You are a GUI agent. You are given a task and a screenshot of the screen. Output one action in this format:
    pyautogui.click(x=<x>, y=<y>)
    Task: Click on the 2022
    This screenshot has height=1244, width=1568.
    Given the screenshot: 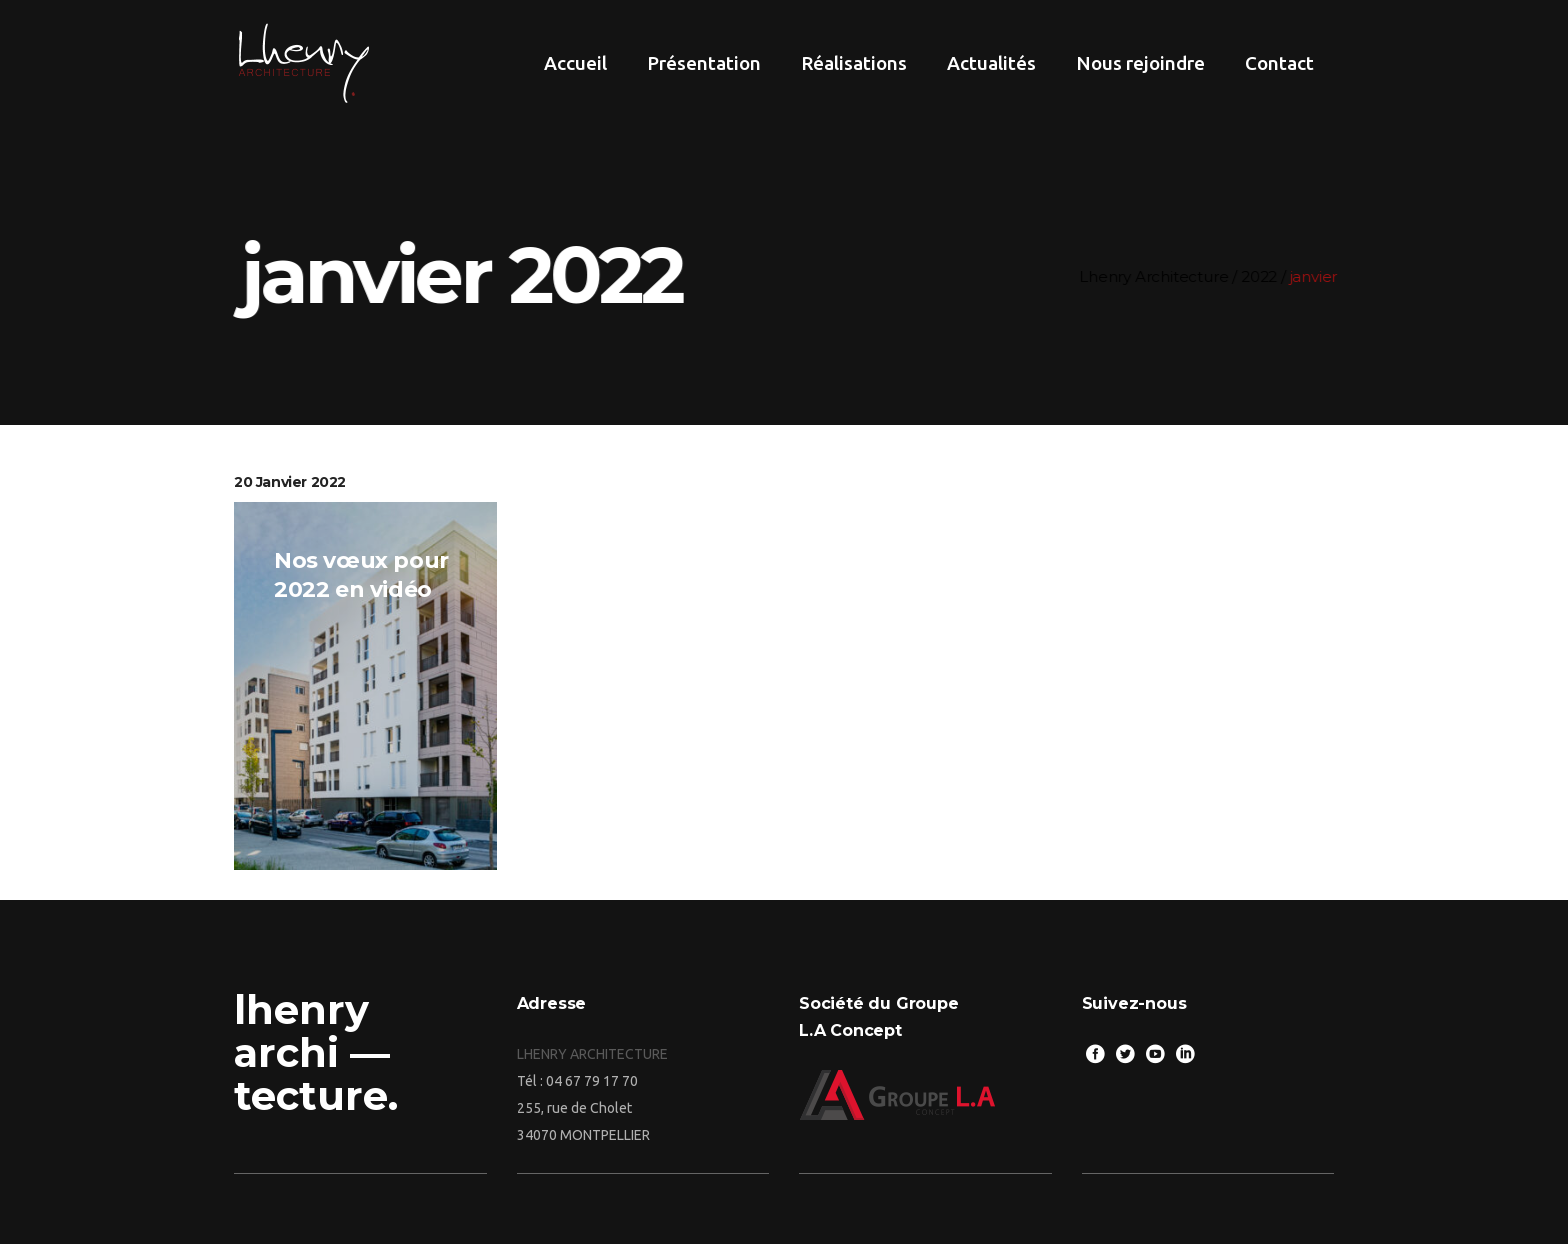 What is the action you would take?
    pyautogui.click(x=1267, y=276)
    